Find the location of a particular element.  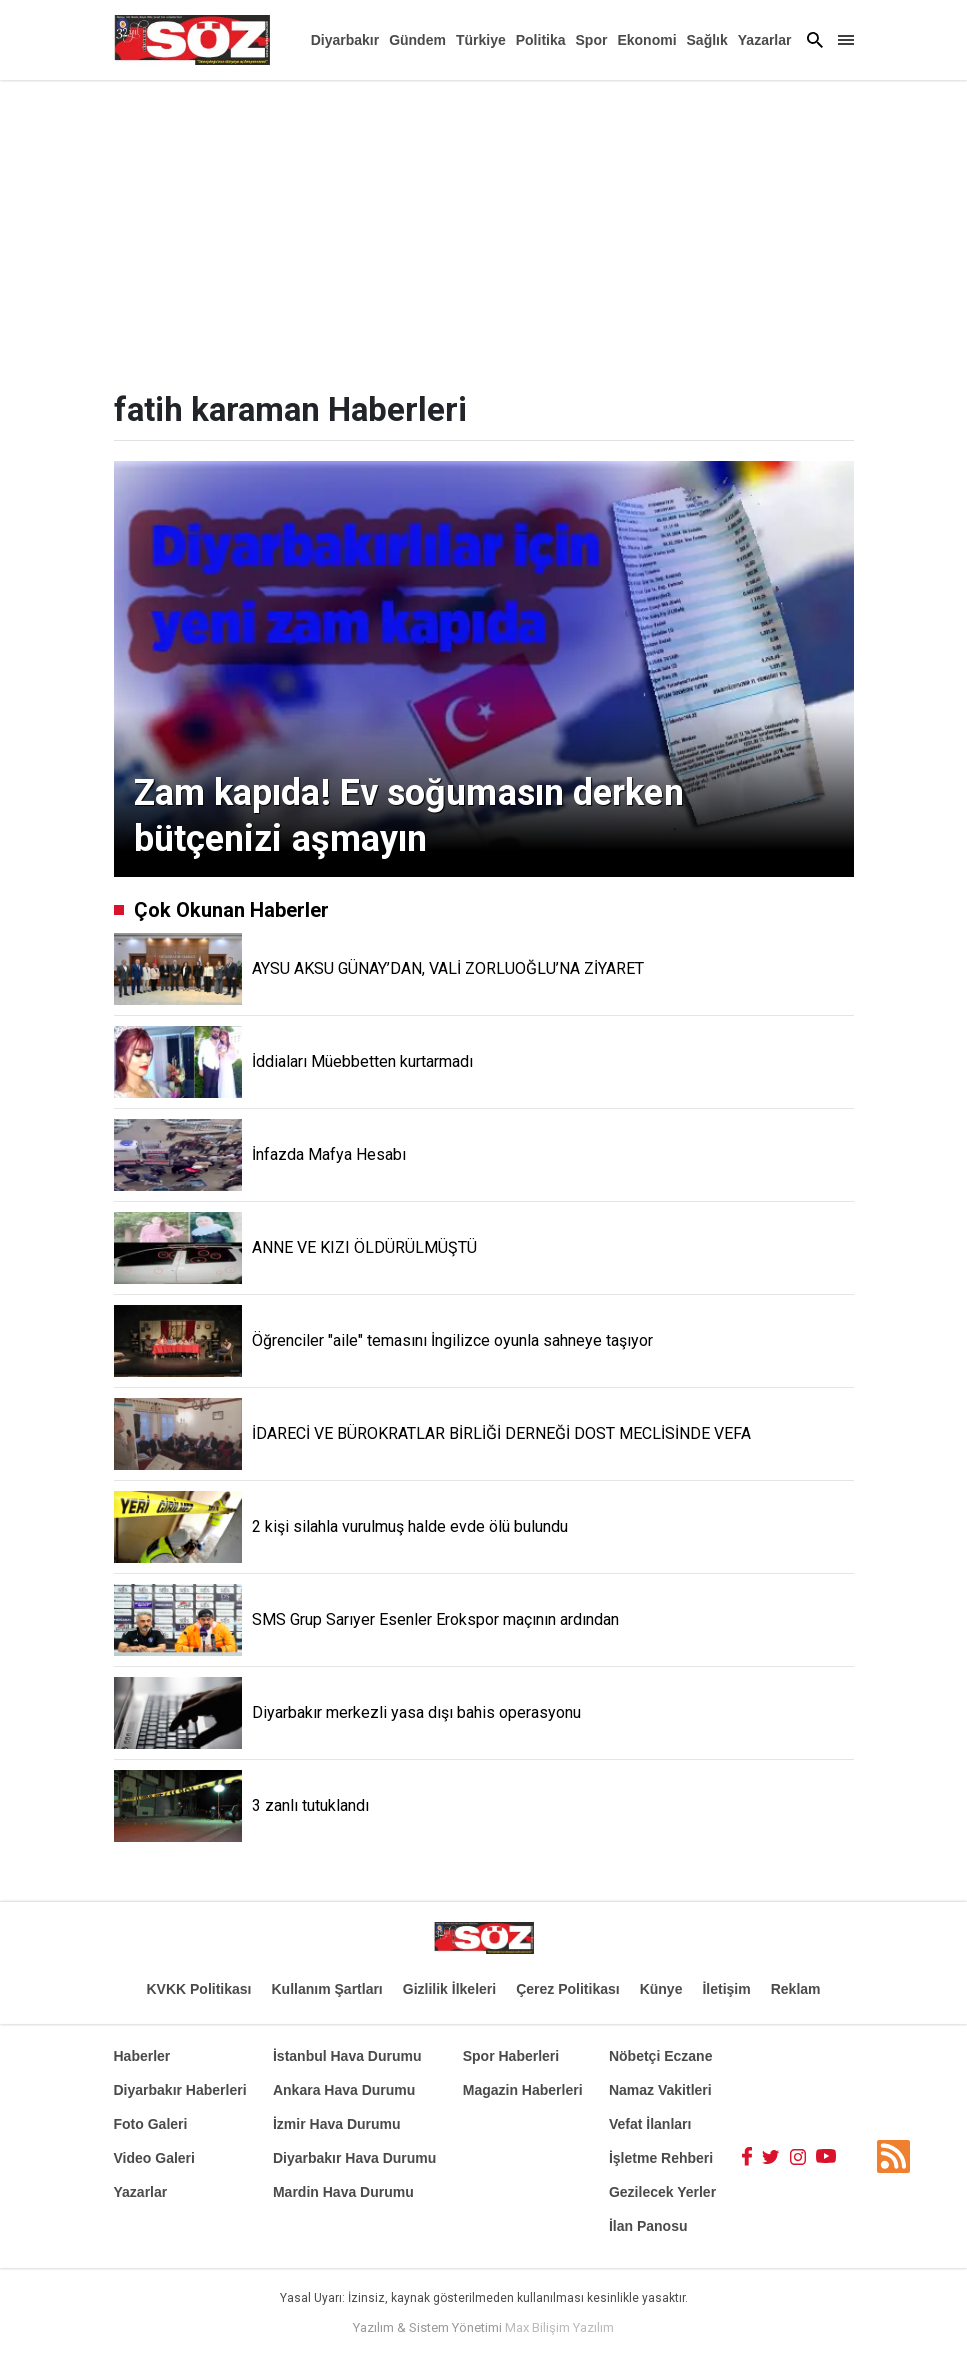

Haberler is located at coordinates (142, 2056).